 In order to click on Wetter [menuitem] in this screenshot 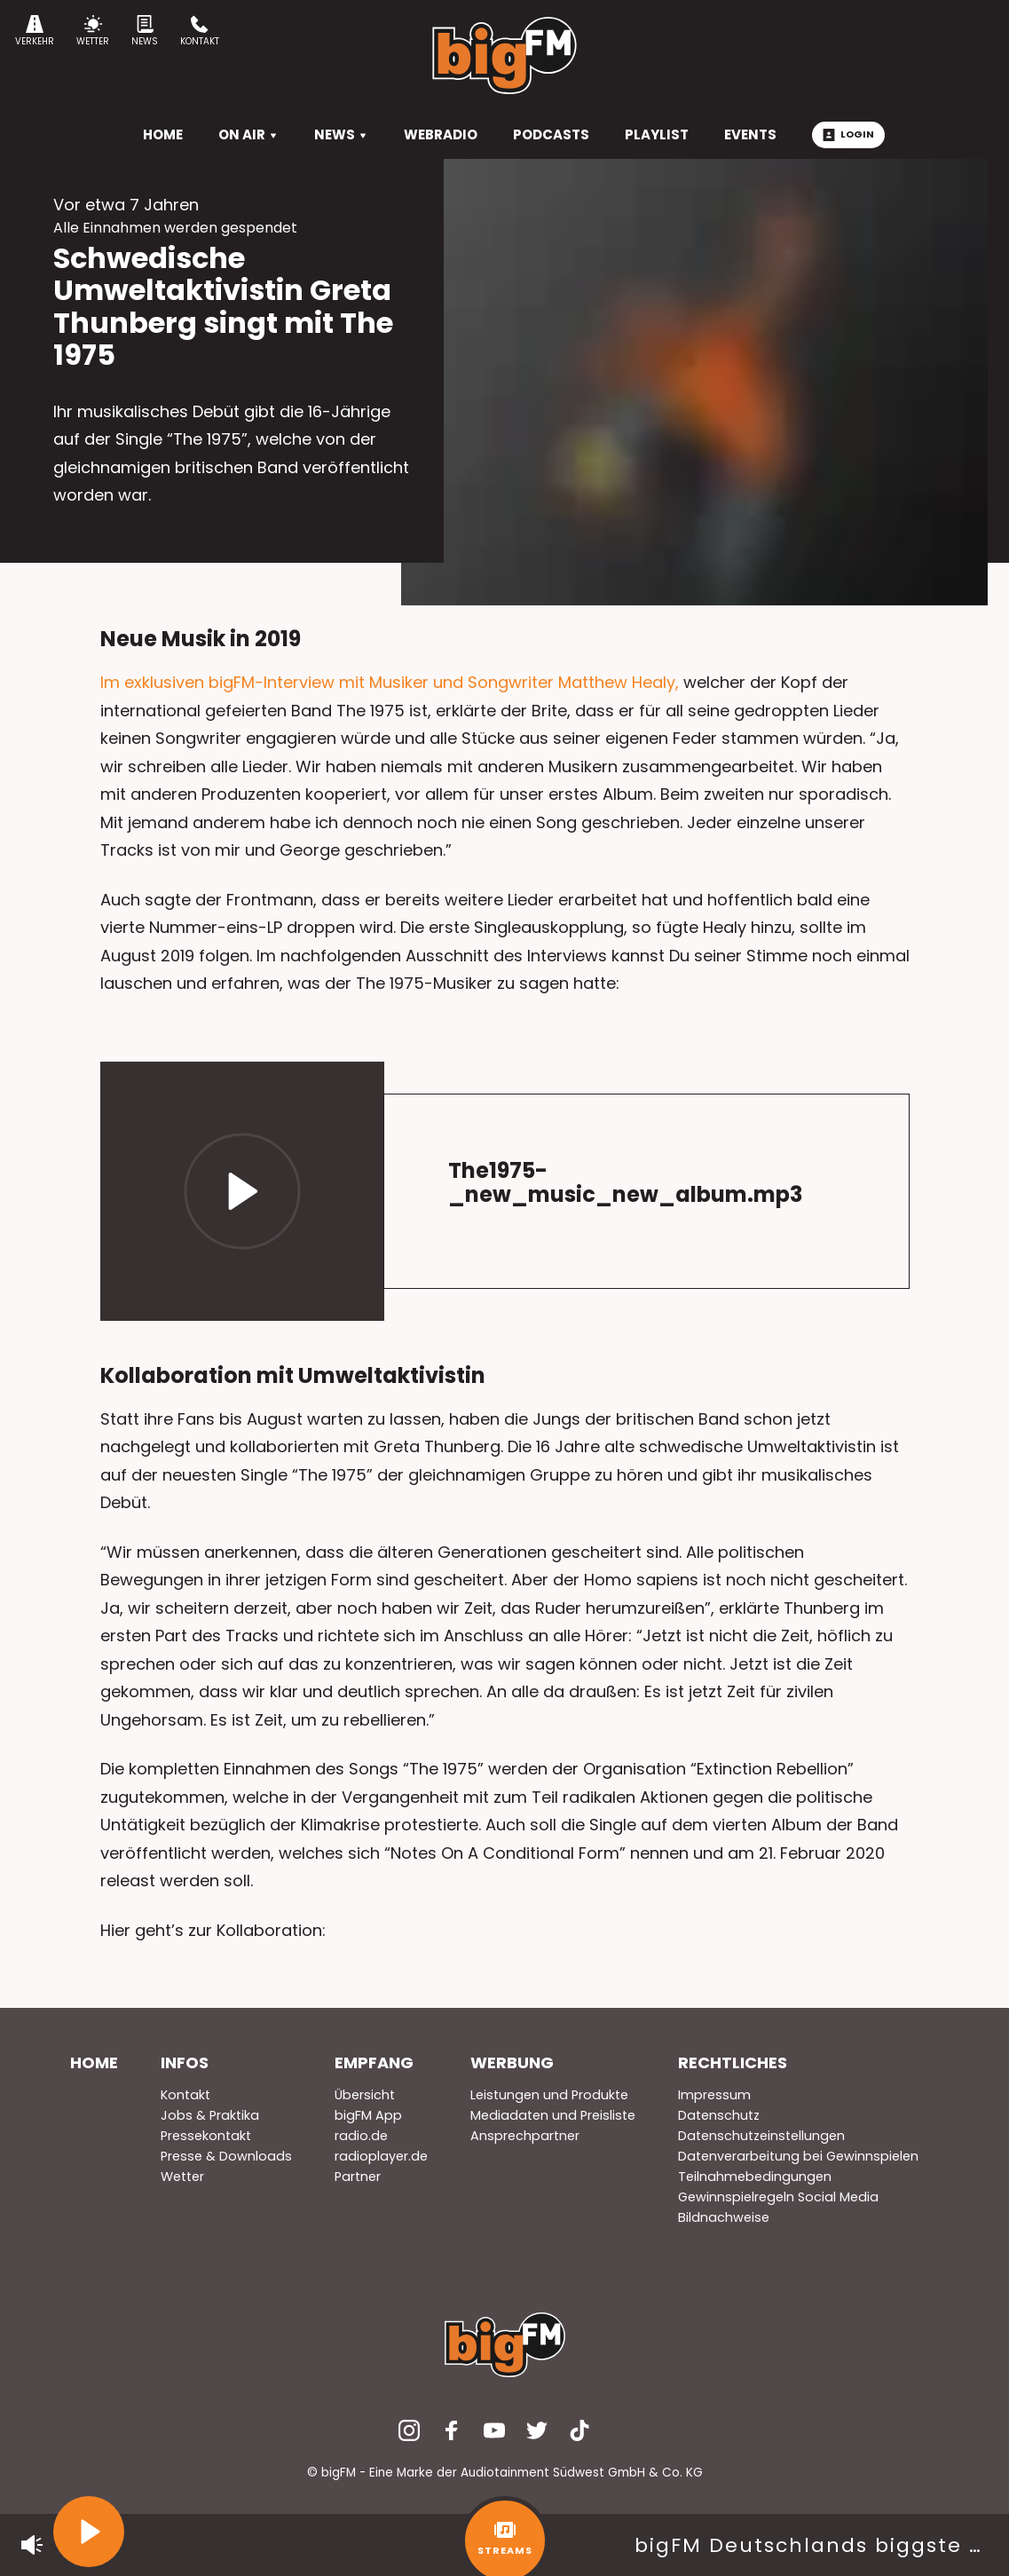, I will do `click(182, 2176)`.